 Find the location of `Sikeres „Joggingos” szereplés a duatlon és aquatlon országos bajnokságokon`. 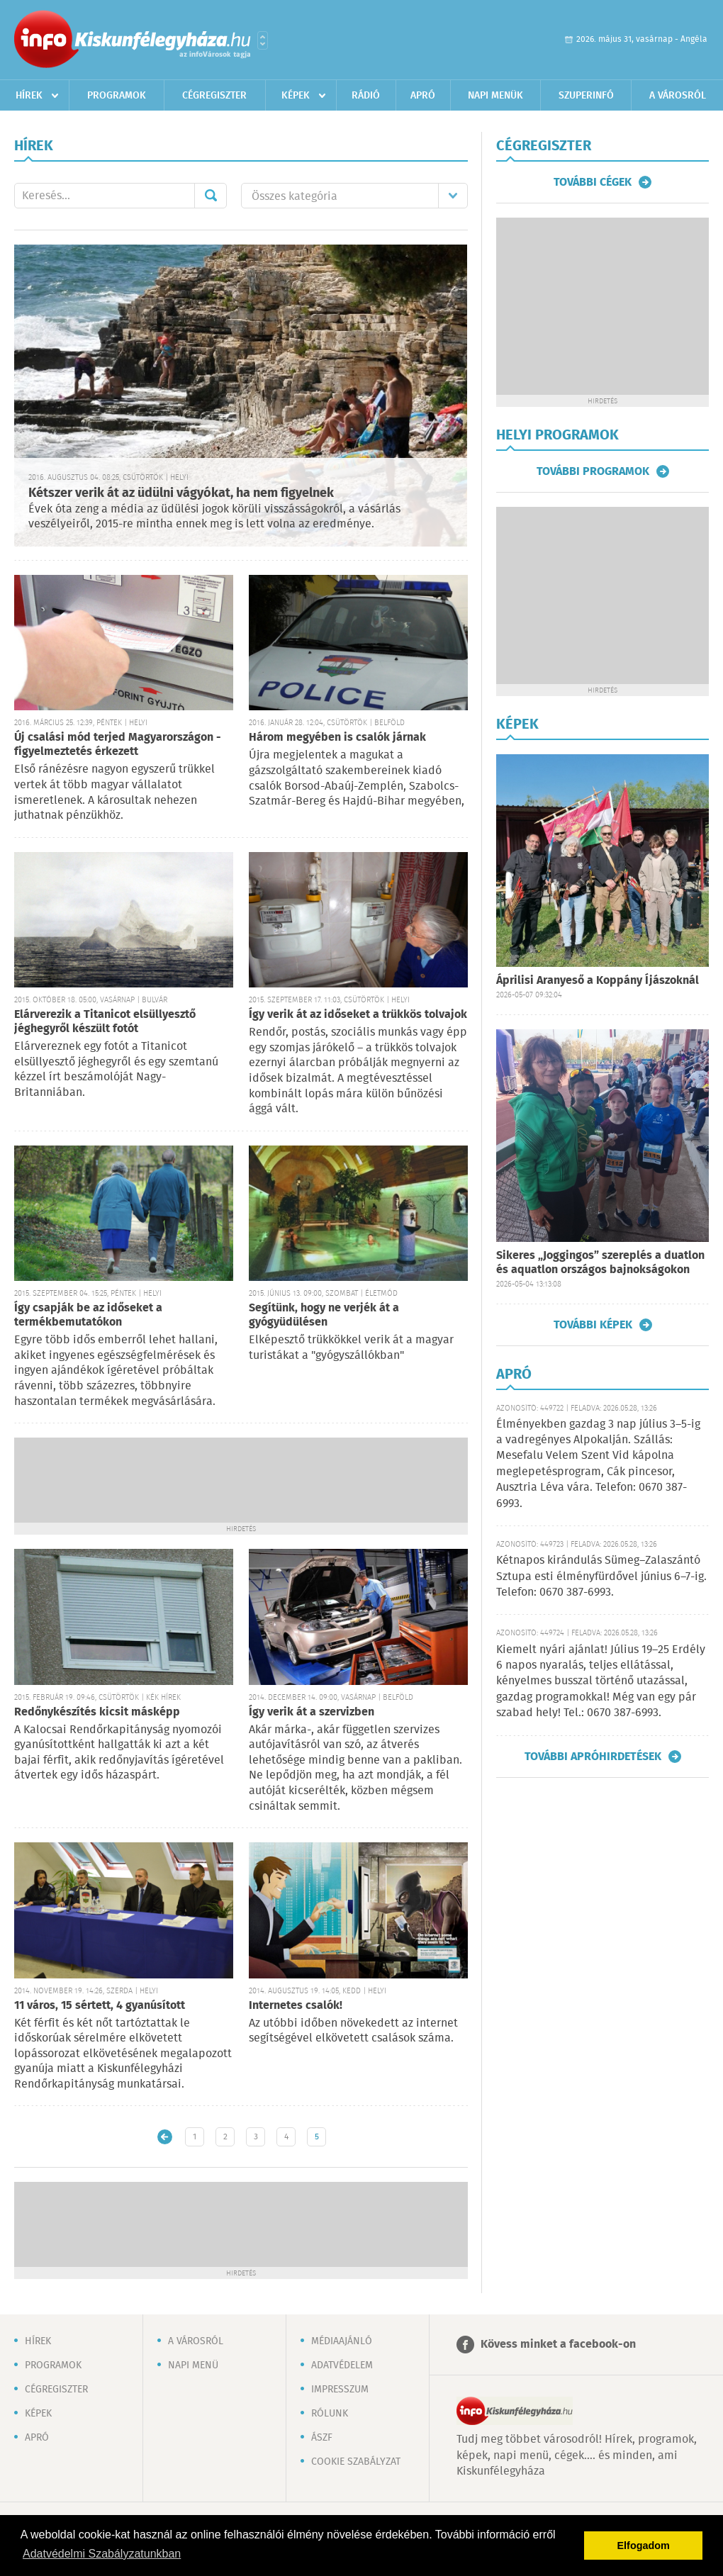

Sikeres „Joggingos” szereplés a duatlon és aquatlon országos bajnokságokon is located at coordinates (600, 1263).